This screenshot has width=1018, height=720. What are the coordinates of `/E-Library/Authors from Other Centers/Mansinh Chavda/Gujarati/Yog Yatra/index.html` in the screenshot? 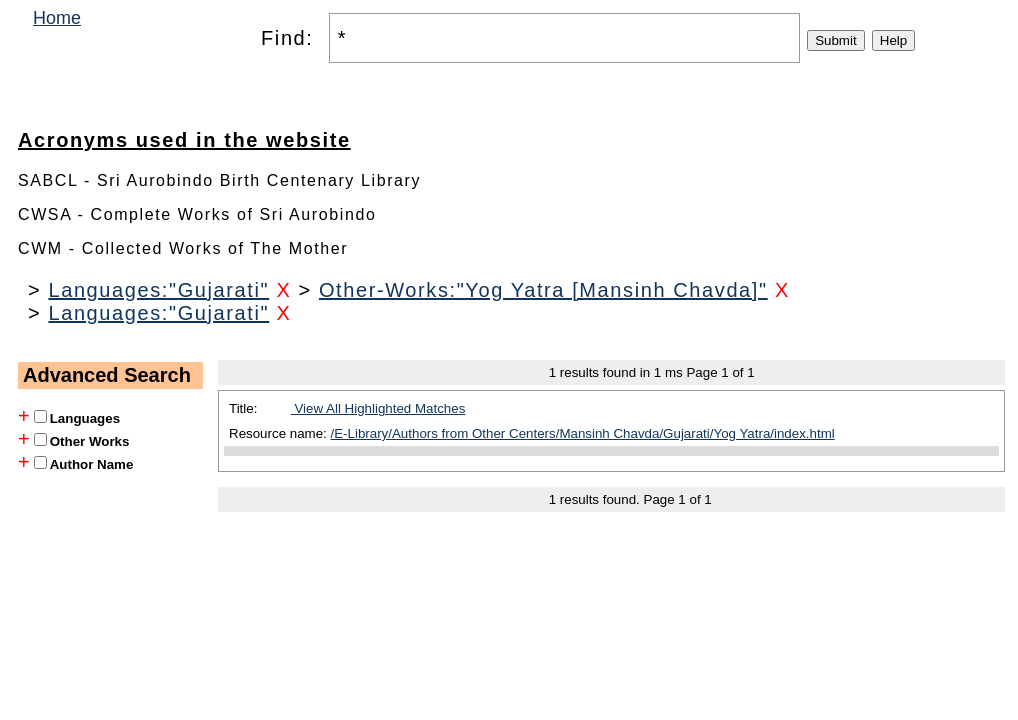 It's located at (583, 433).